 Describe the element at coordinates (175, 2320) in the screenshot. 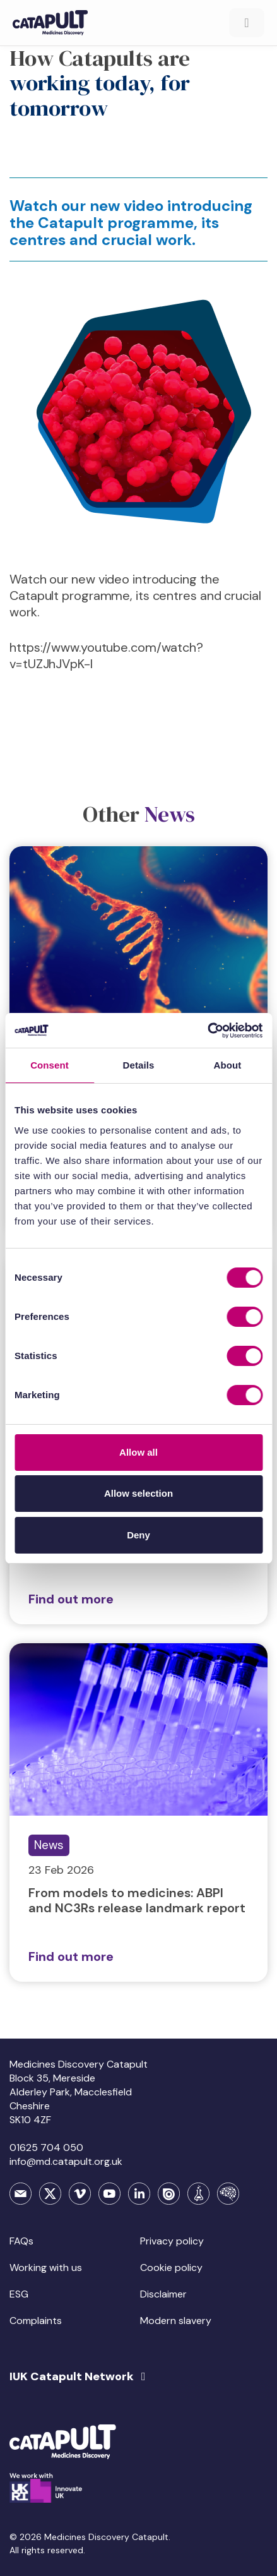

I see `Modern slavery` at that location.